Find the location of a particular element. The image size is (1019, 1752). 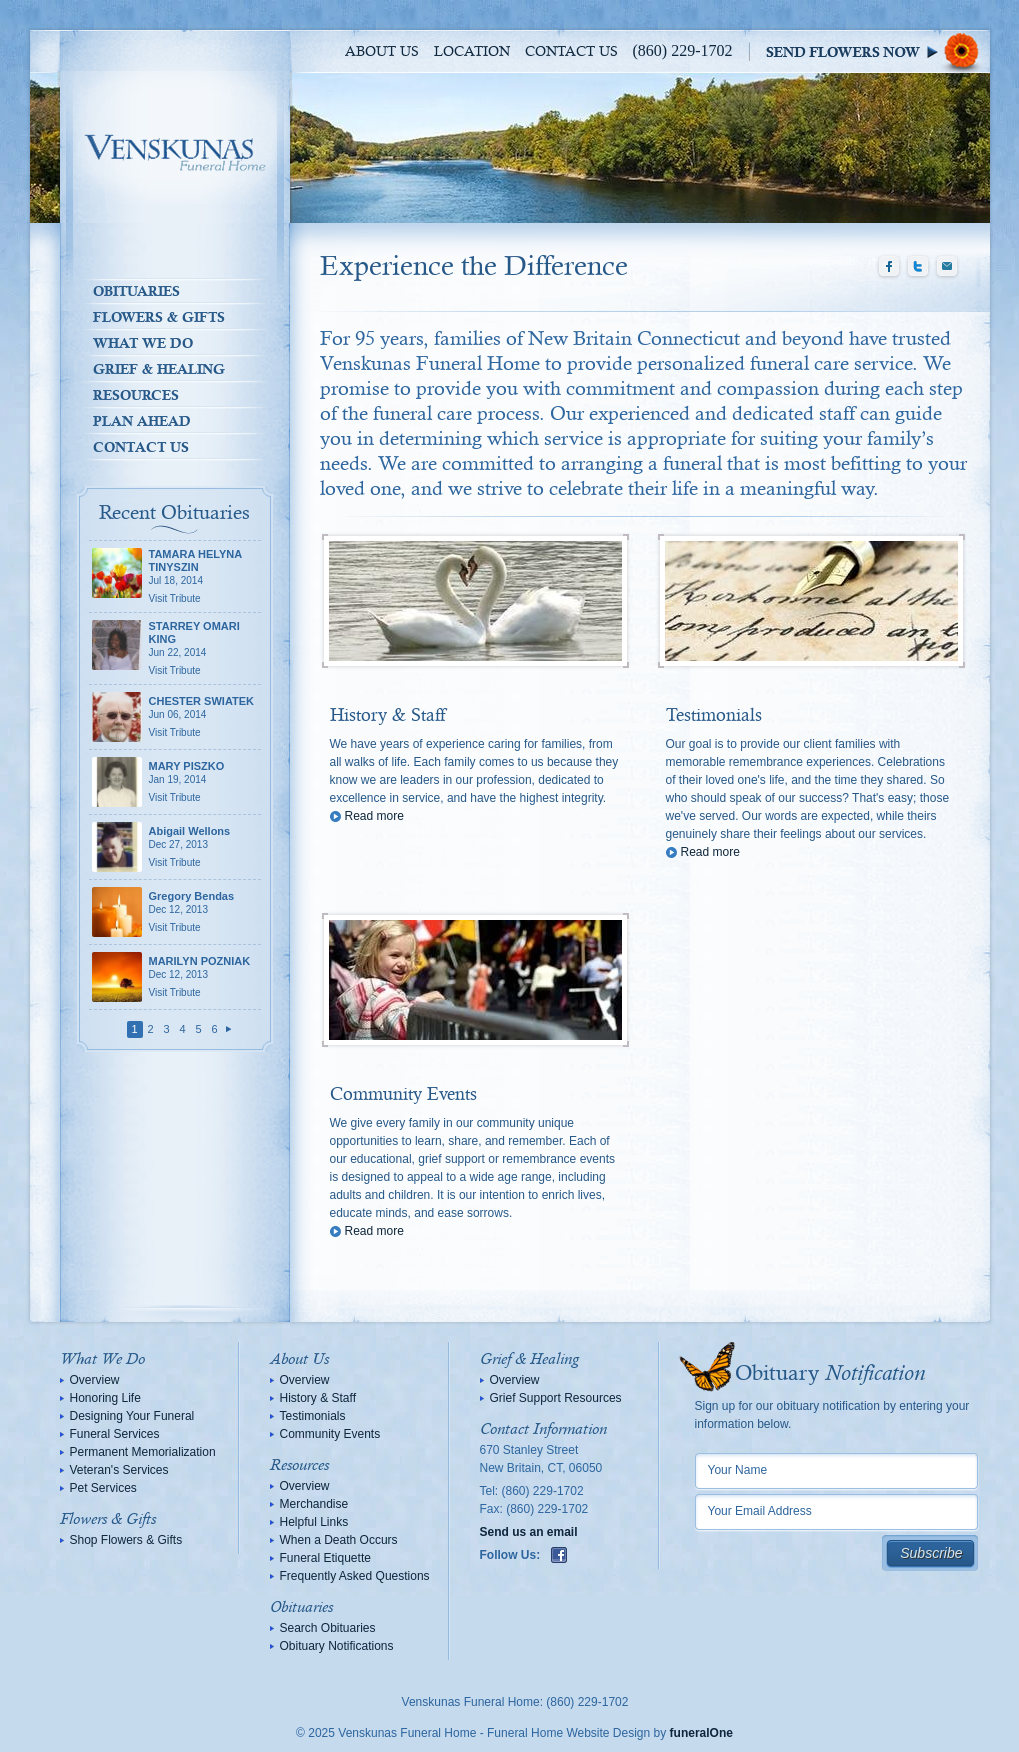

History & Staff is located at coordinates (387, 716).